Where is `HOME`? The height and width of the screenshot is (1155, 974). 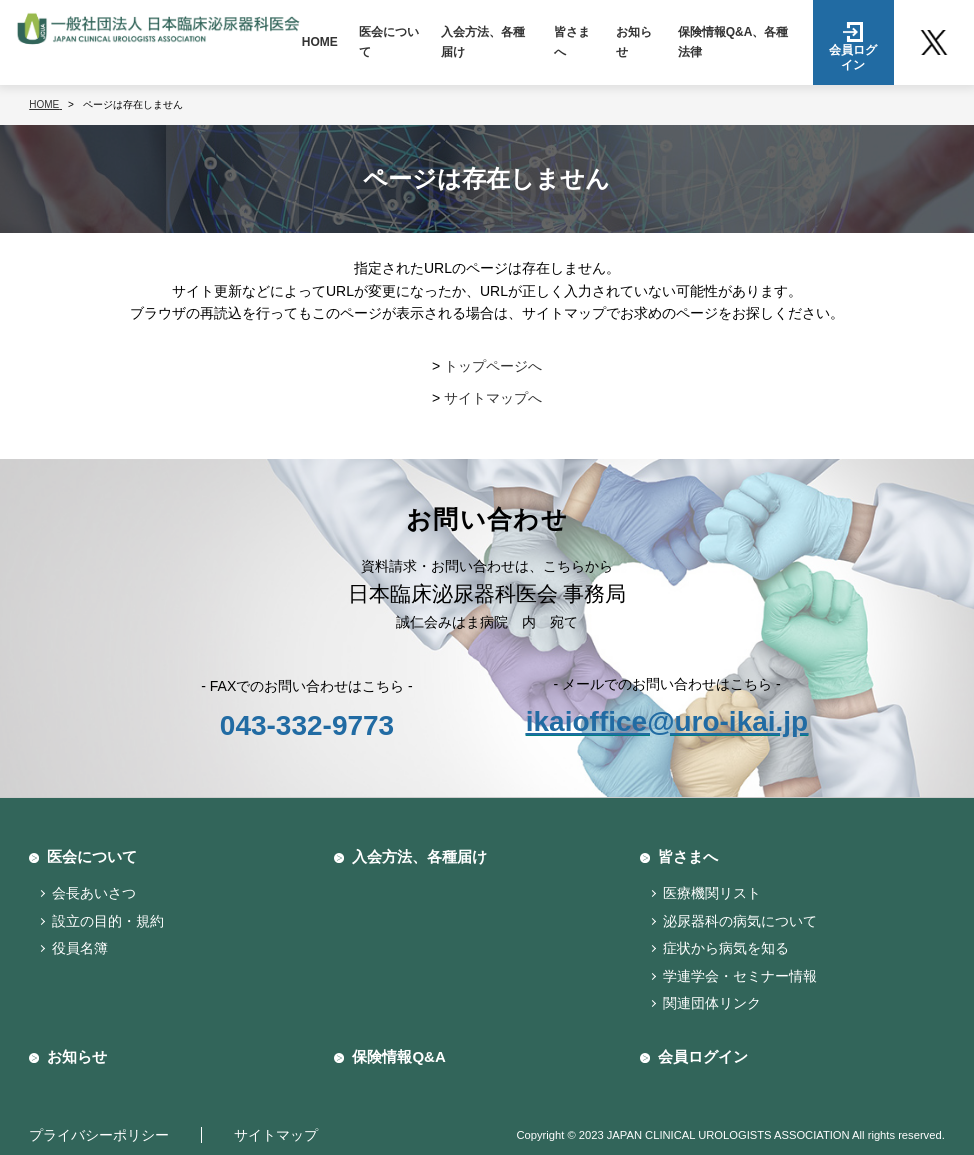 HOME is located at coordinates (320, 42).